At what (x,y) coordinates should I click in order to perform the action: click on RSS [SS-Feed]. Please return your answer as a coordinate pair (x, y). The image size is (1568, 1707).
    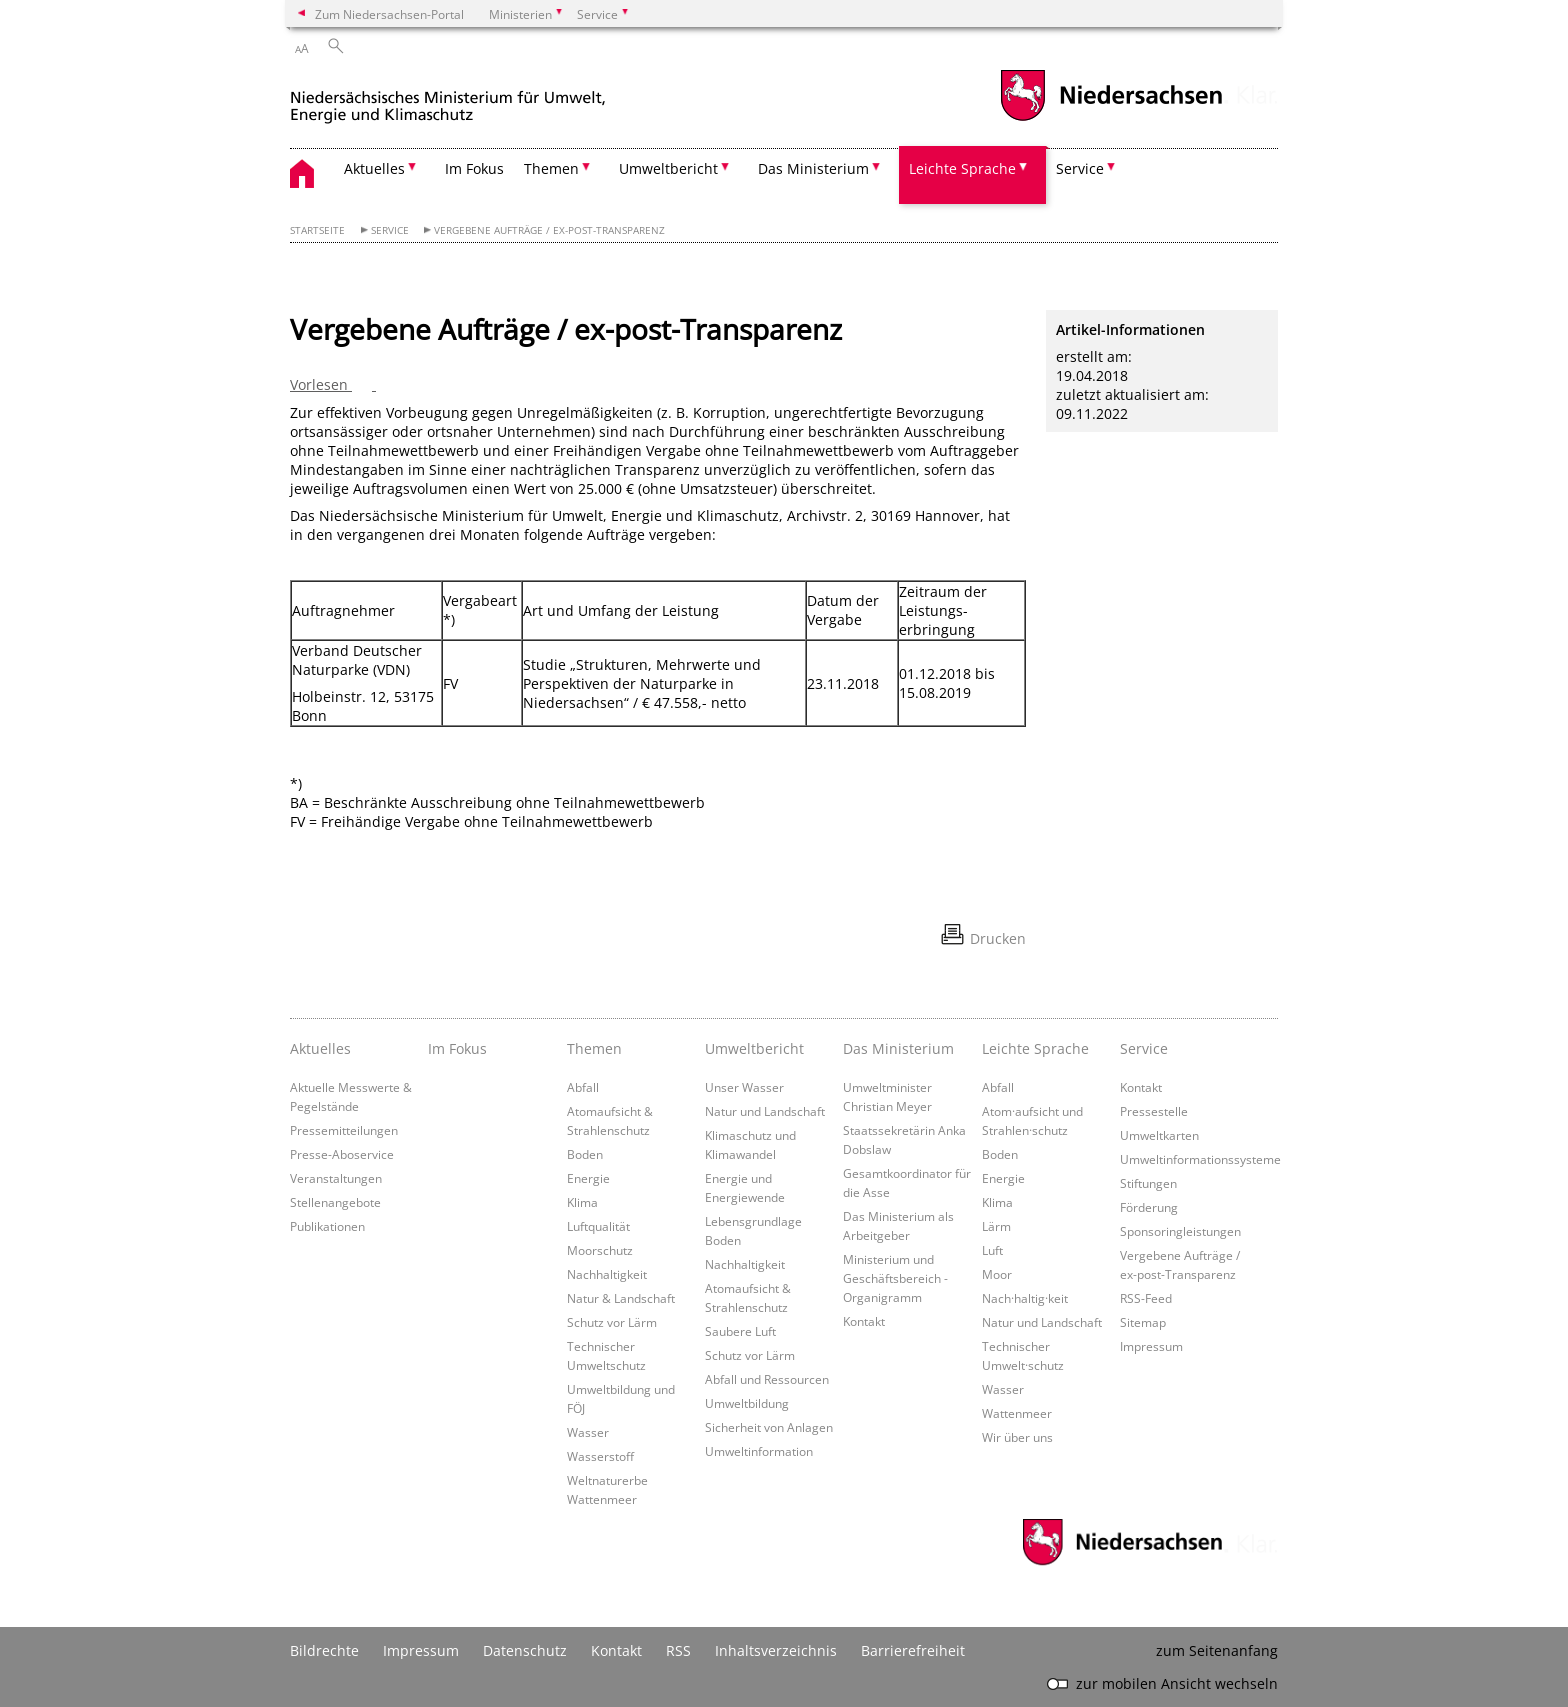
    Looking at the image, I should click on (678, 1650).